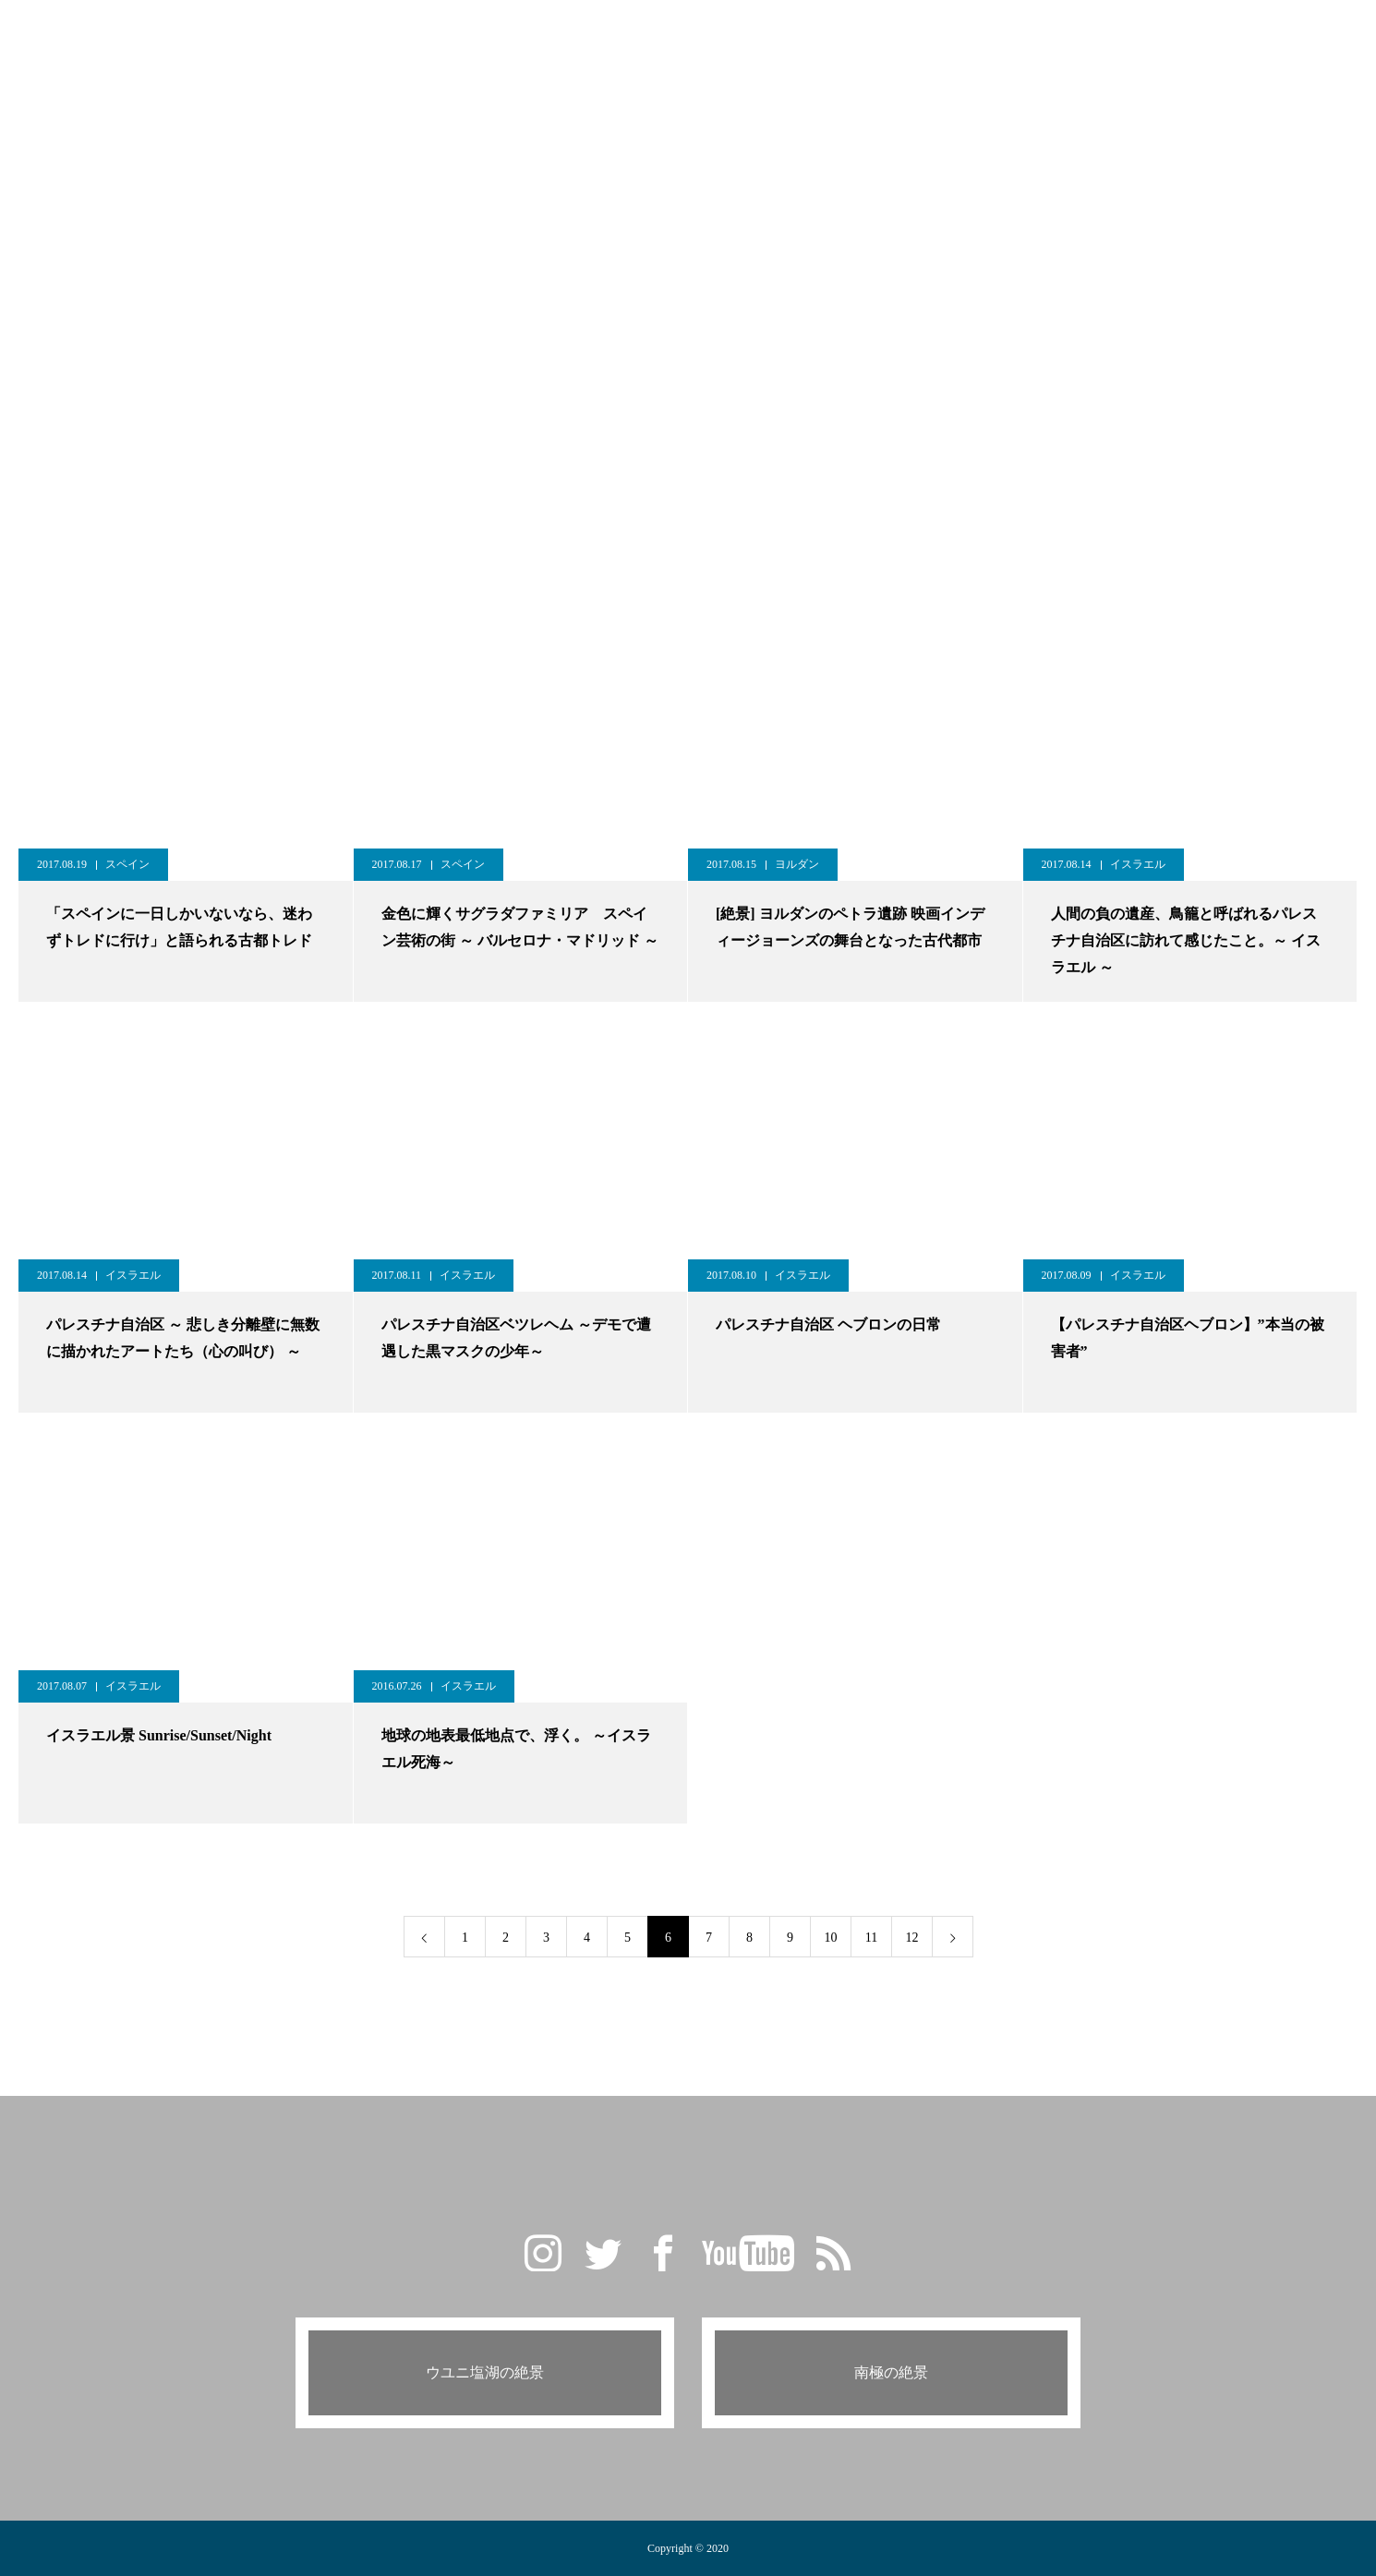  What do you see at coordinates (831, 1937) in the screenshot?
I see `10` at bounding box center [831, 1937].